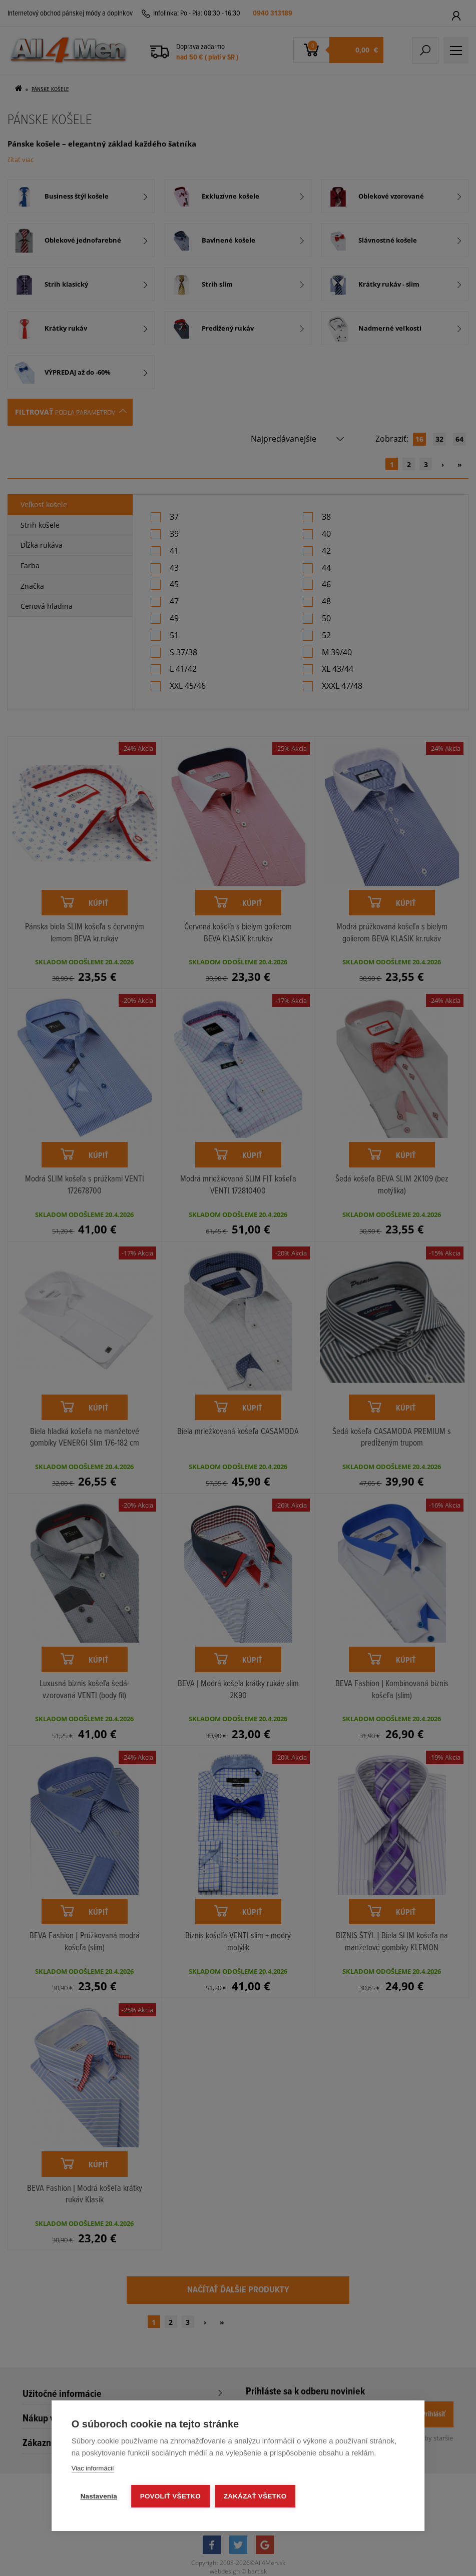 Image resolution: width=476 pixels, height=2576 pixels. What do you see at coordinates (255, 2496) in the screenshot?
I see `Zakázať všetko` at bounding box center [255, 2496].